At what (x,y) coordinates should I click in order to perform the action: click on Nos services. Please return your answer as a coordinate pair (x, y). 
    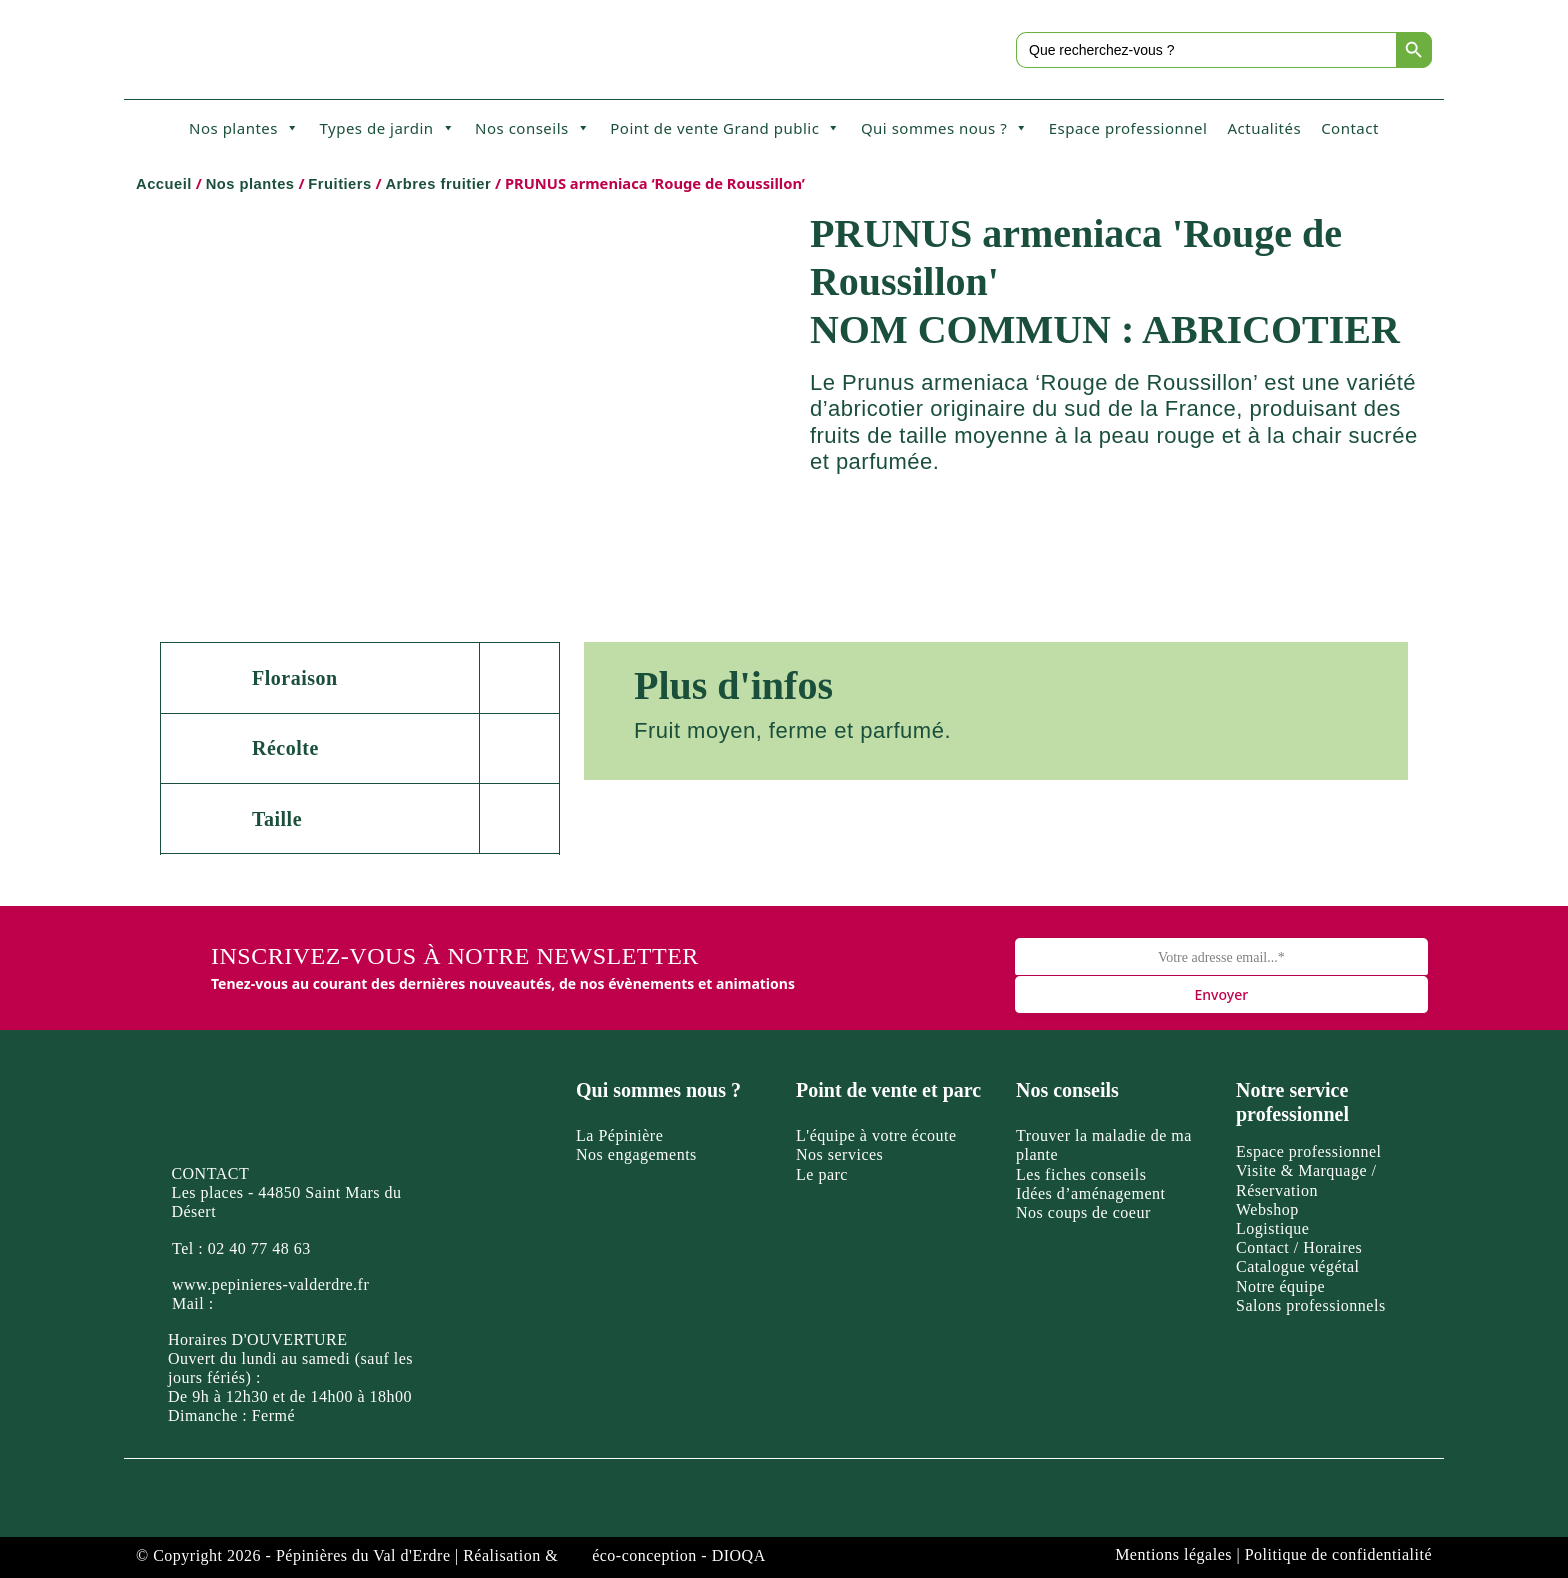
    Looking at the image, I should click on (839, 1154).